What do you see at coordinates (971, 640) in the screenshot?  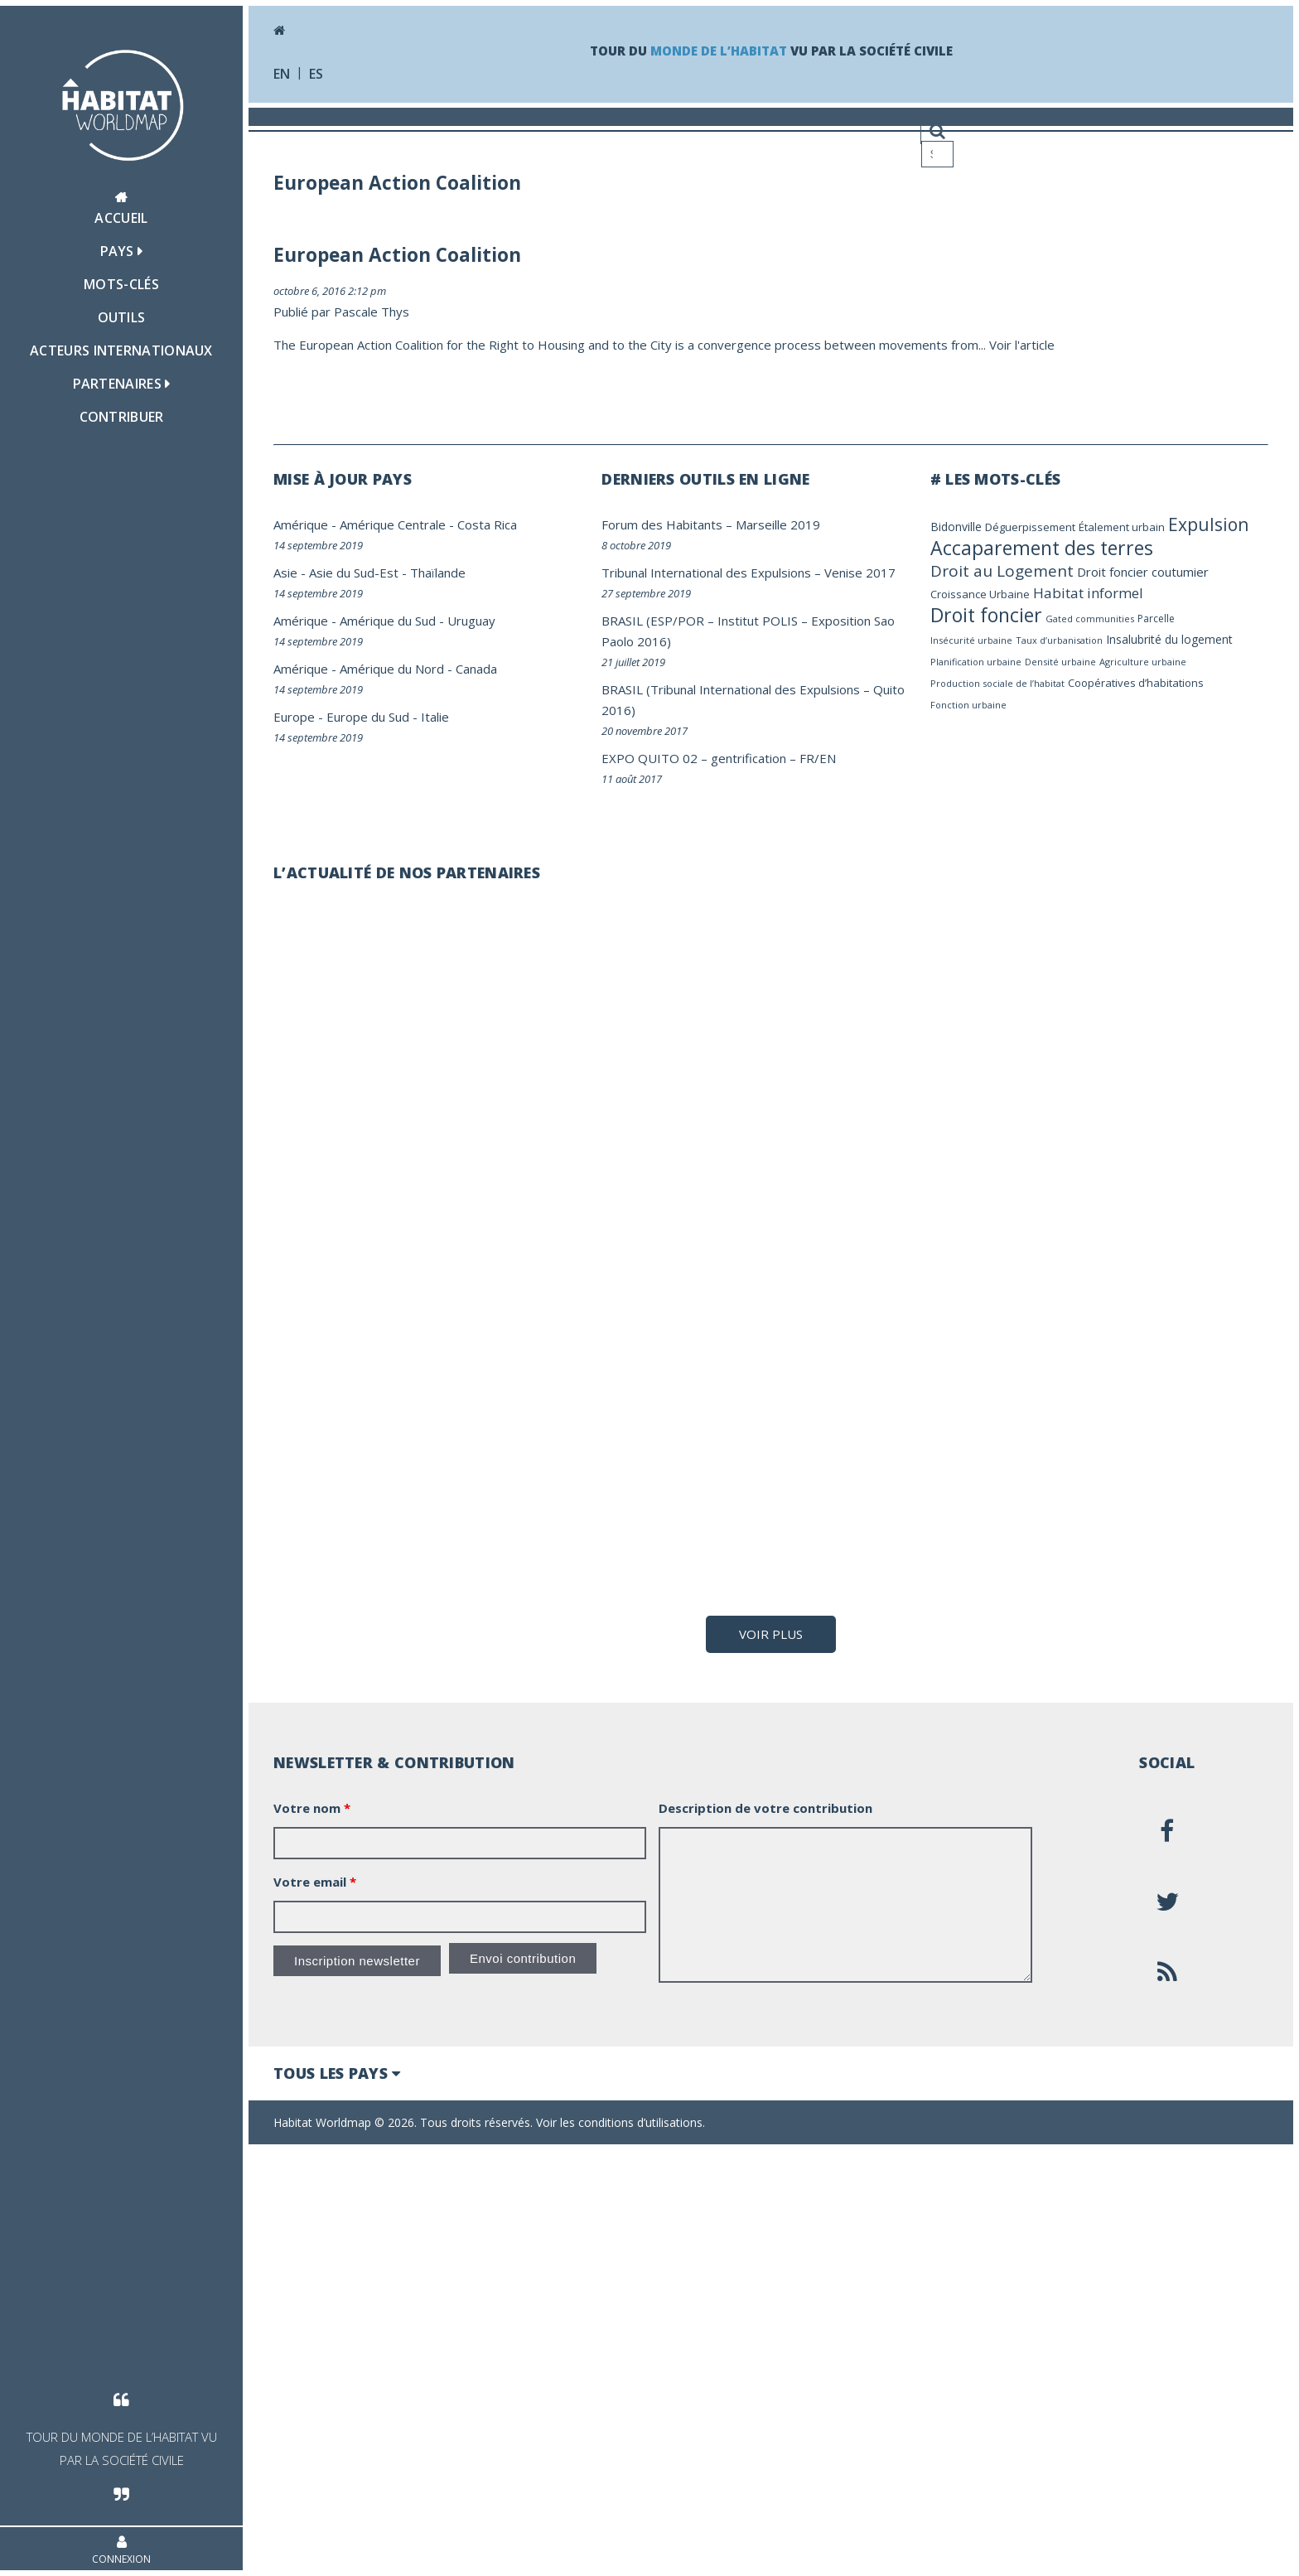 I see `Insécurité urbaine` at bounding box center [971, 640].